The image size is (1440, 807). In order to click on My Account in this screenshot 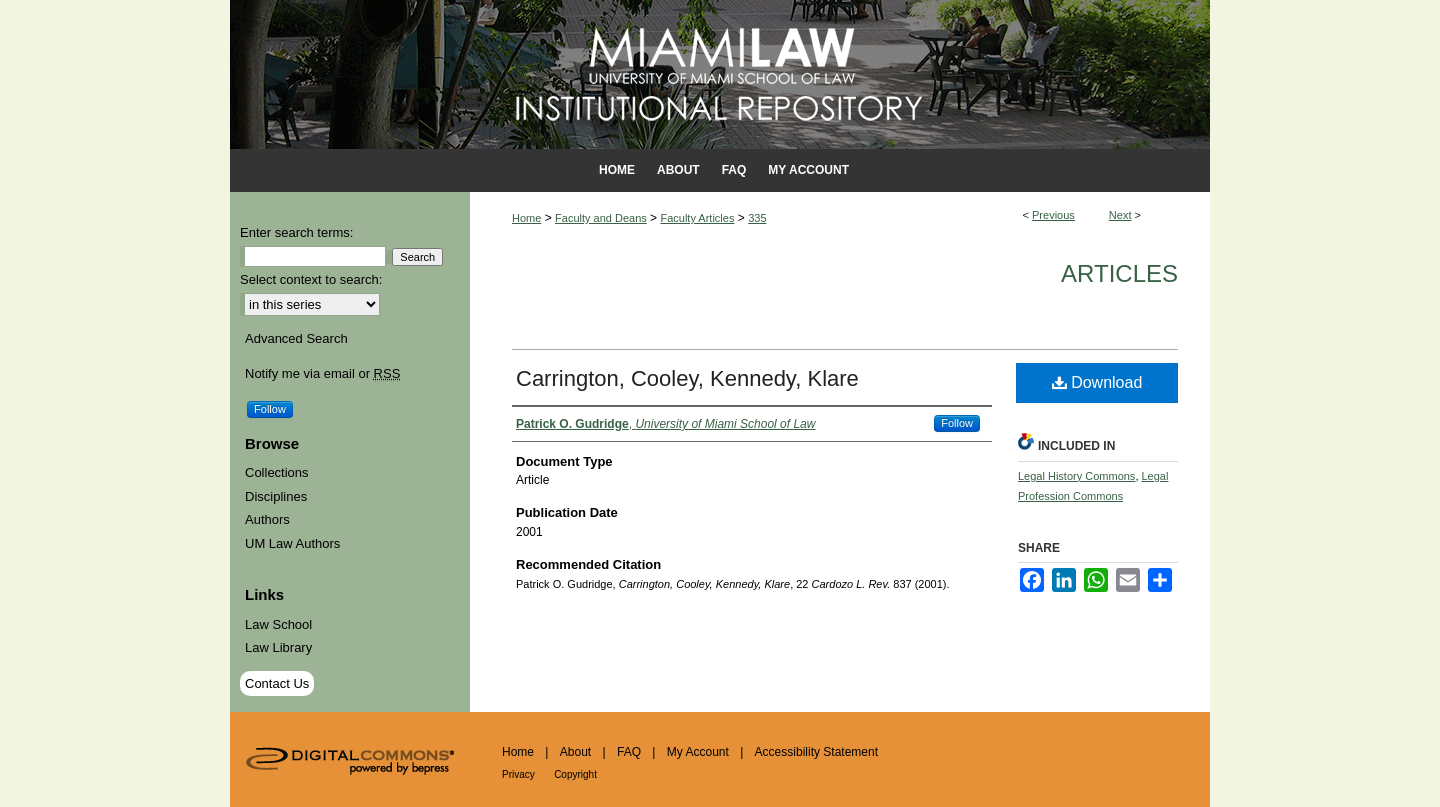, I will do `click(698, 752)`.